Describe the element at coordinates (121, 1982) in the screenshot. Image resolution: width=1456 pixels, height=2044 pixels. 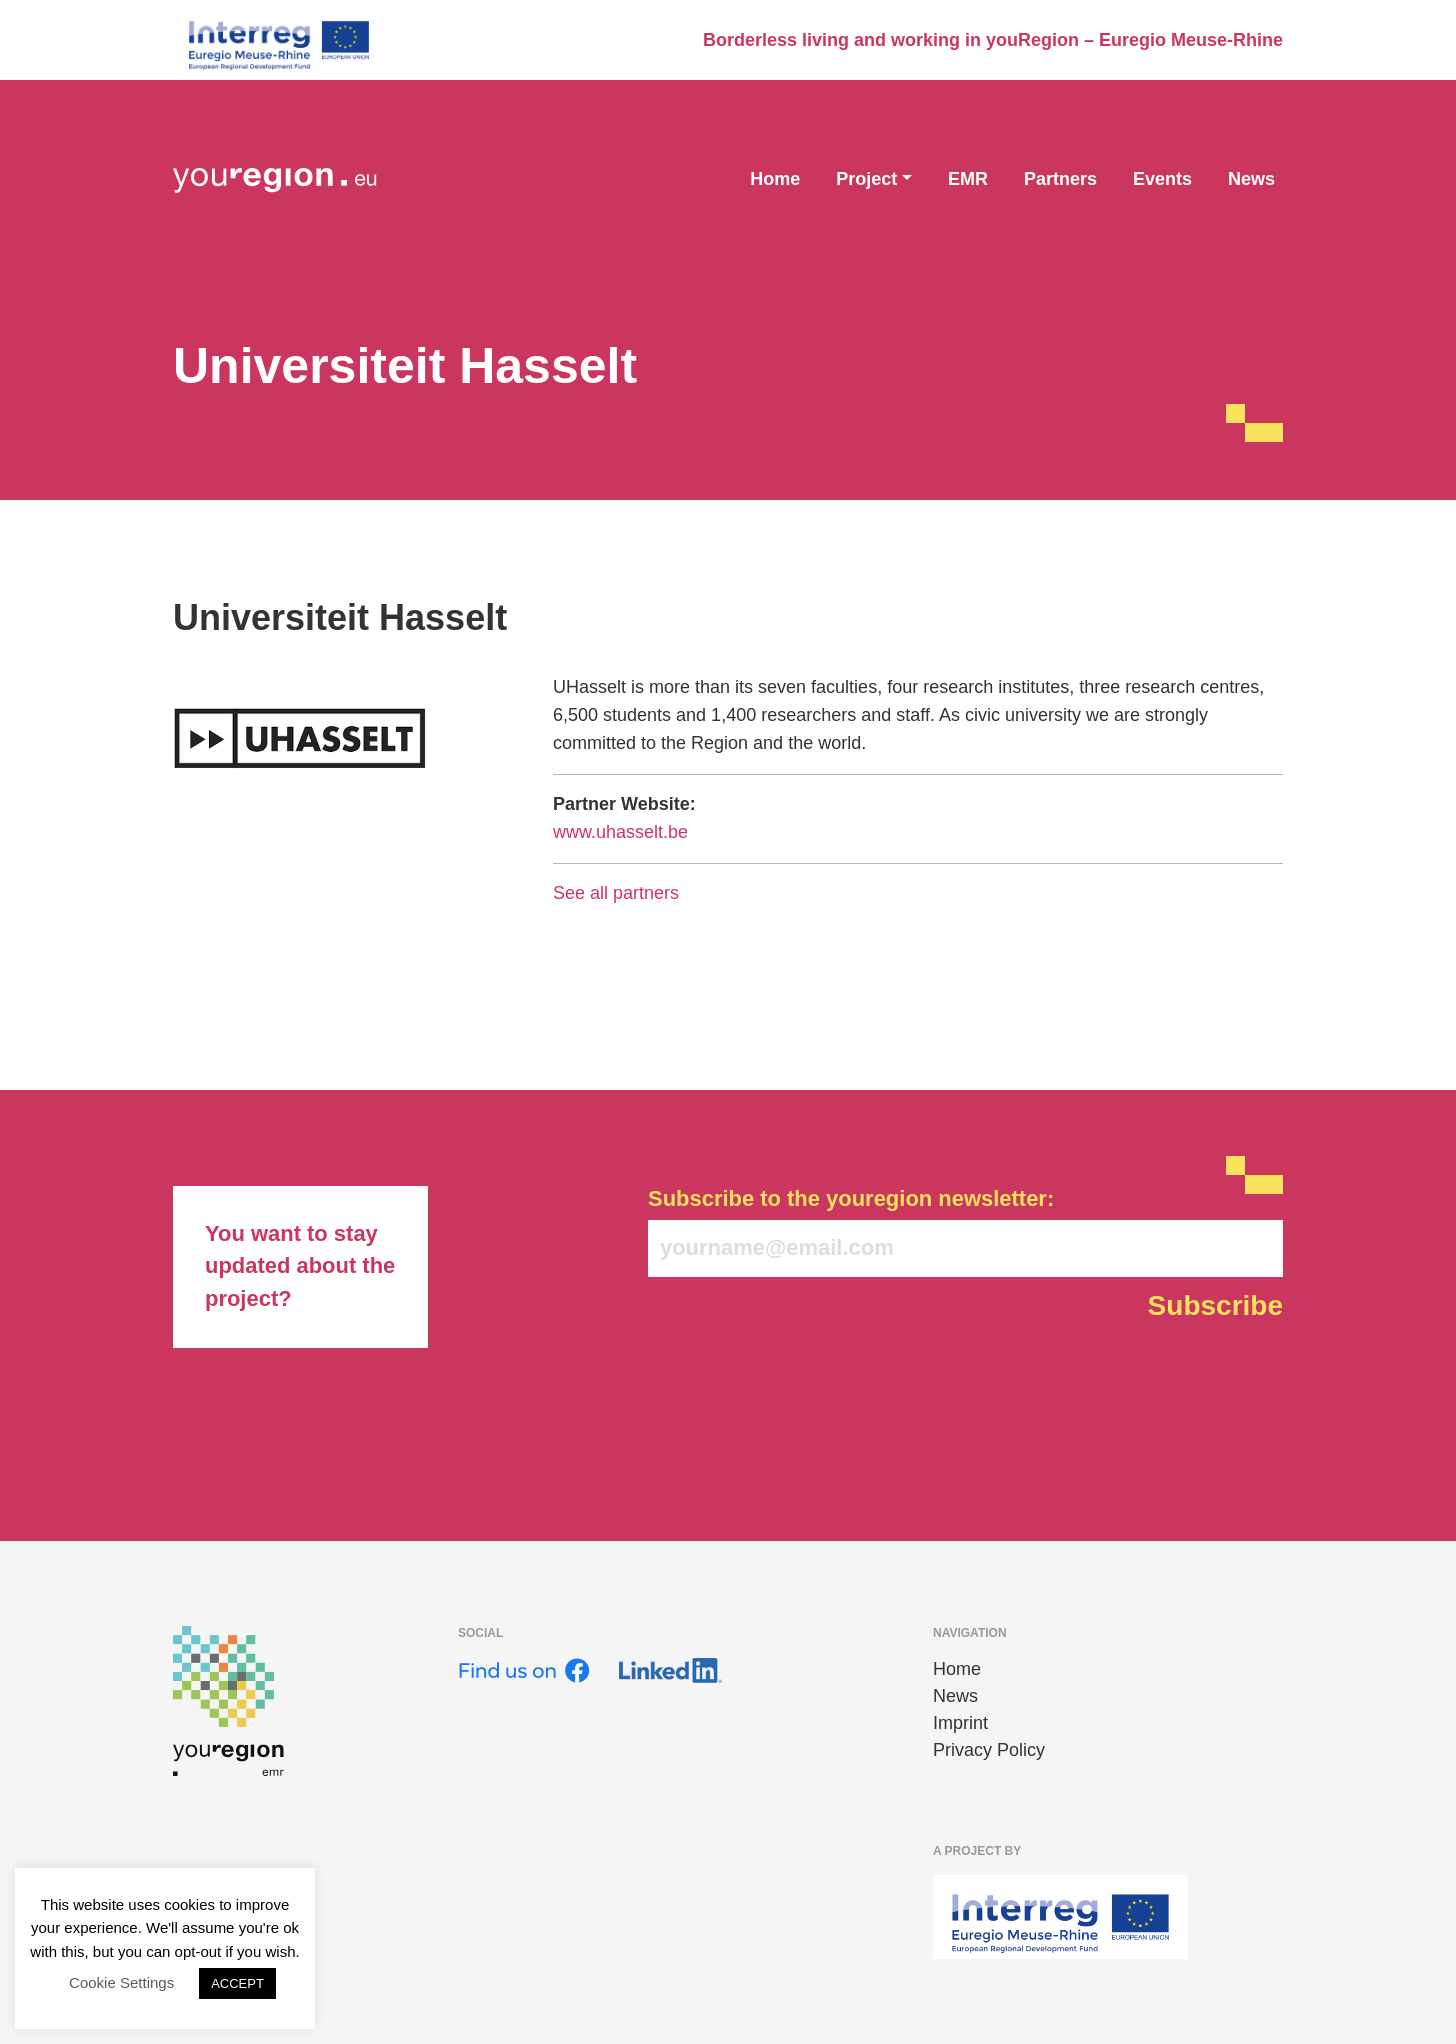
I see `Cookie Settings [button]` at that location.